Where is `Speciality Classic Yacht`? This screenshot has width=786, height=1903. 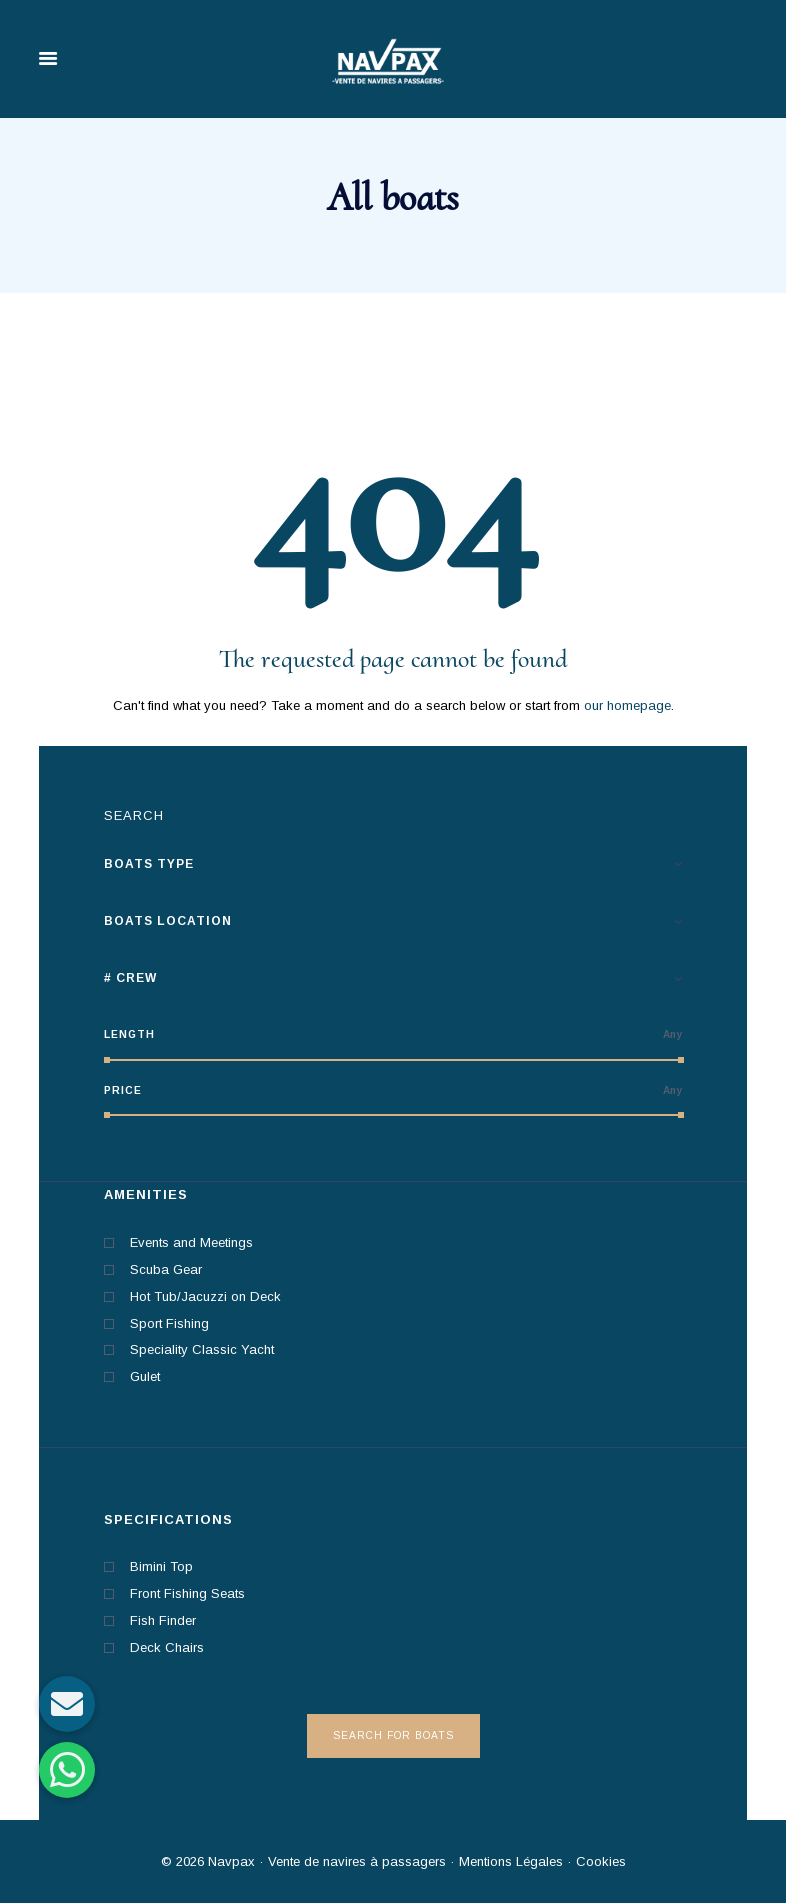 Speciality Classic Yacht is located at coordinates (202, 1349).